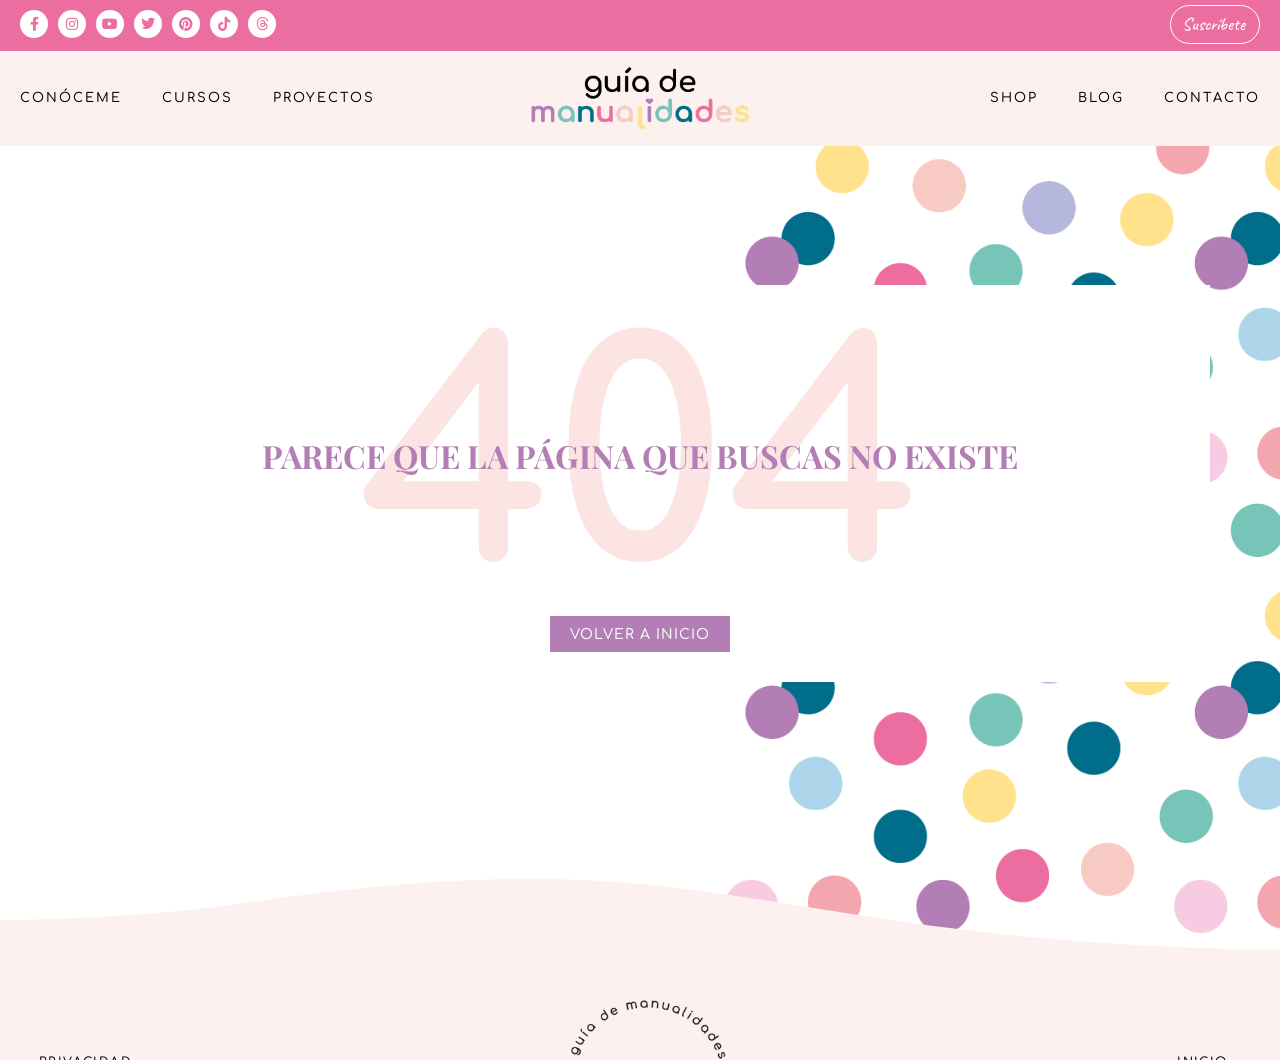 The width and height of the screenshot is (1280, 1060). Describe the element at coordinates (324, 96) in the screenshot. I see `Proyectos` at that location.